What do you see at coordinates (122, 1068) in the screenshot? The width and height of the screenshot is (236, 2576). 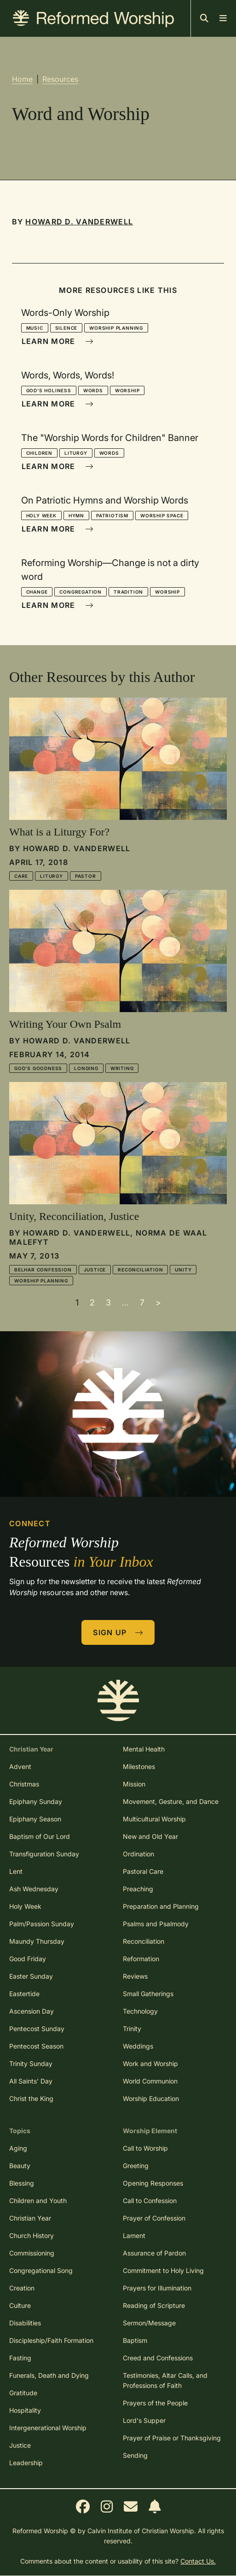 I see `Writing` at bounding box center [122, 1068].